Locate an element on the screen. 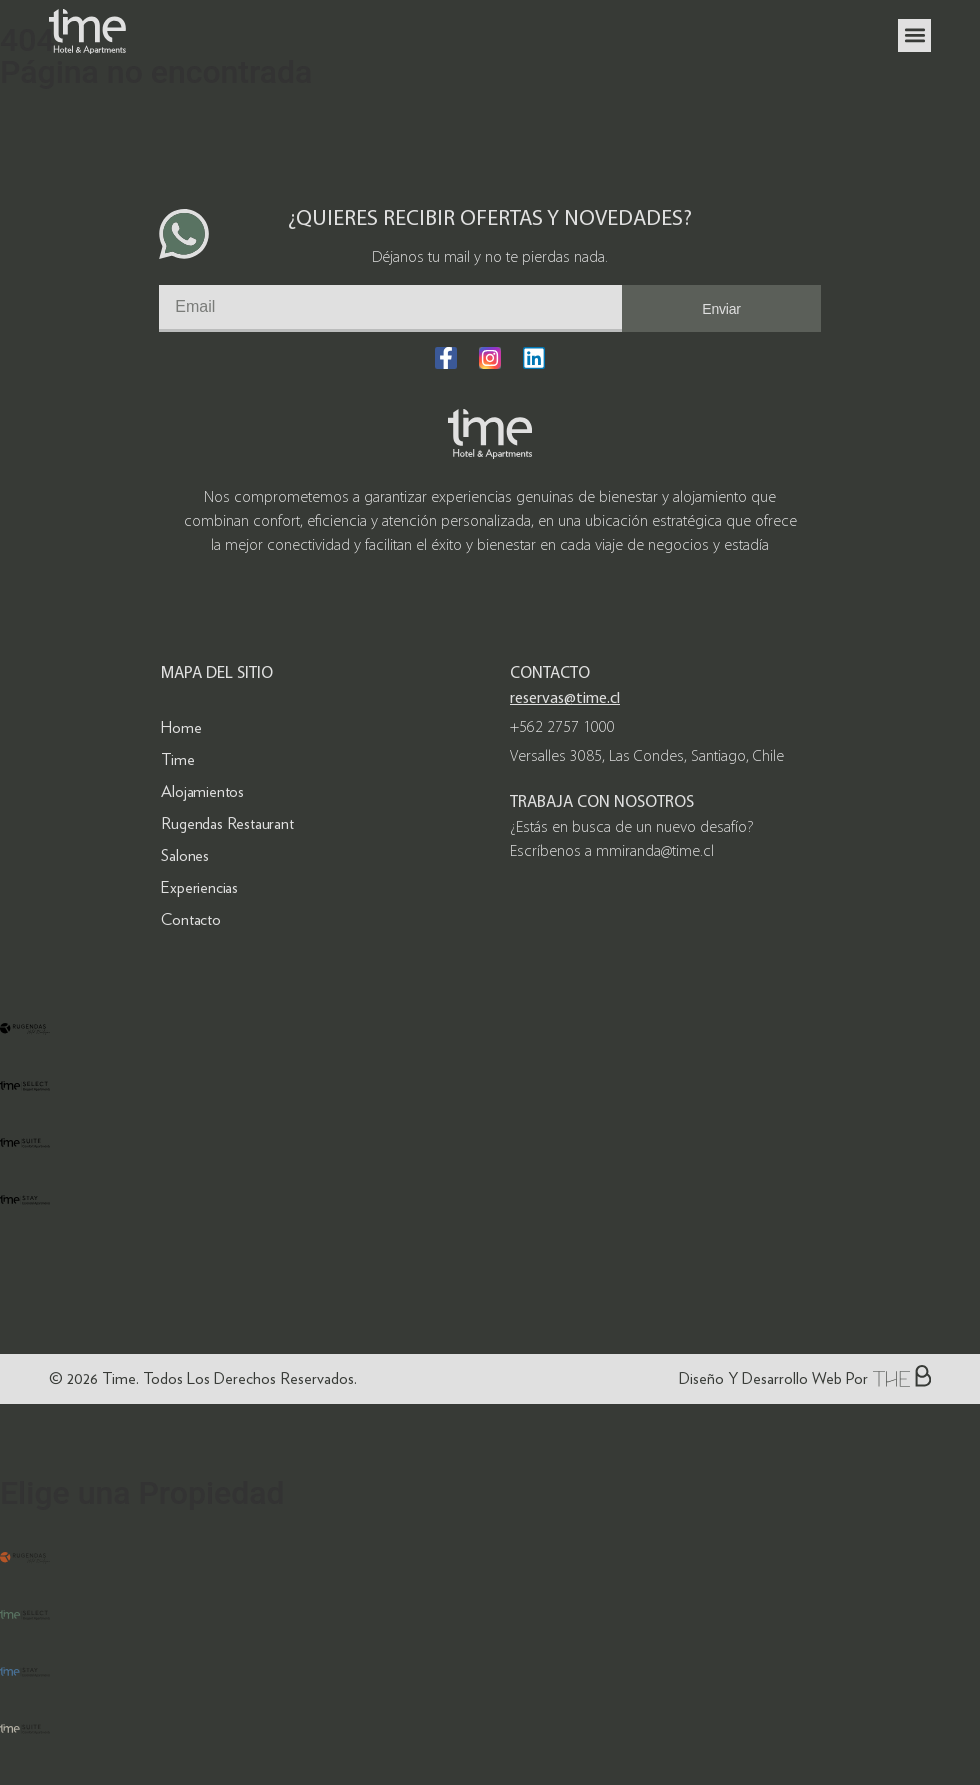 This screenshot has width=980, height=1785. [button] is located at coordinates (914, 35).